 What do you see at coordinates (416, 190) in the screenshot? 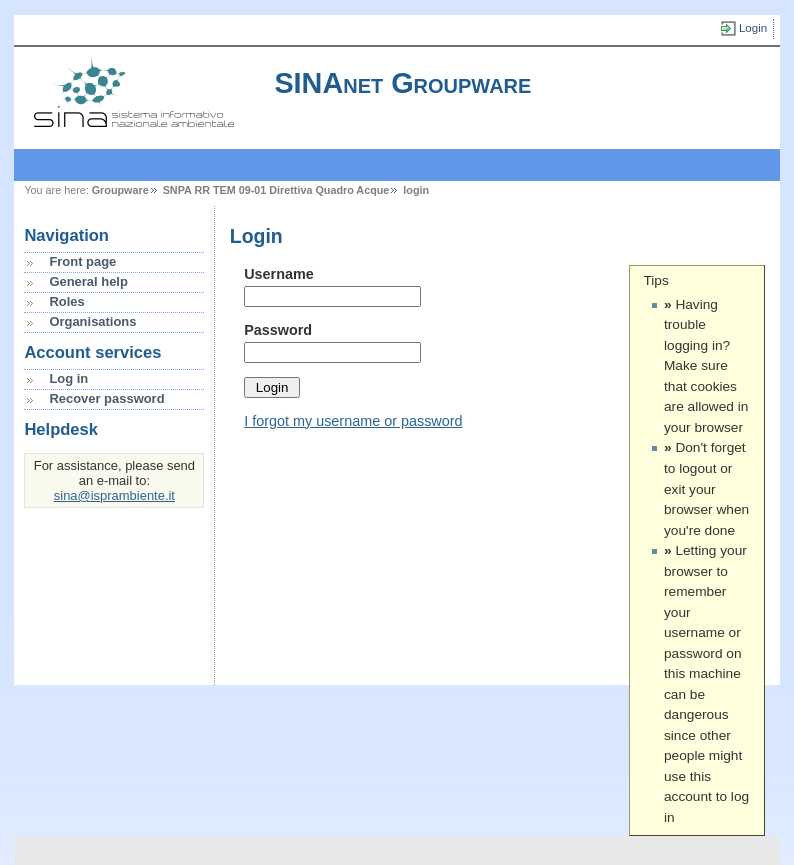
I see `login` at bounding box center [416, 190].